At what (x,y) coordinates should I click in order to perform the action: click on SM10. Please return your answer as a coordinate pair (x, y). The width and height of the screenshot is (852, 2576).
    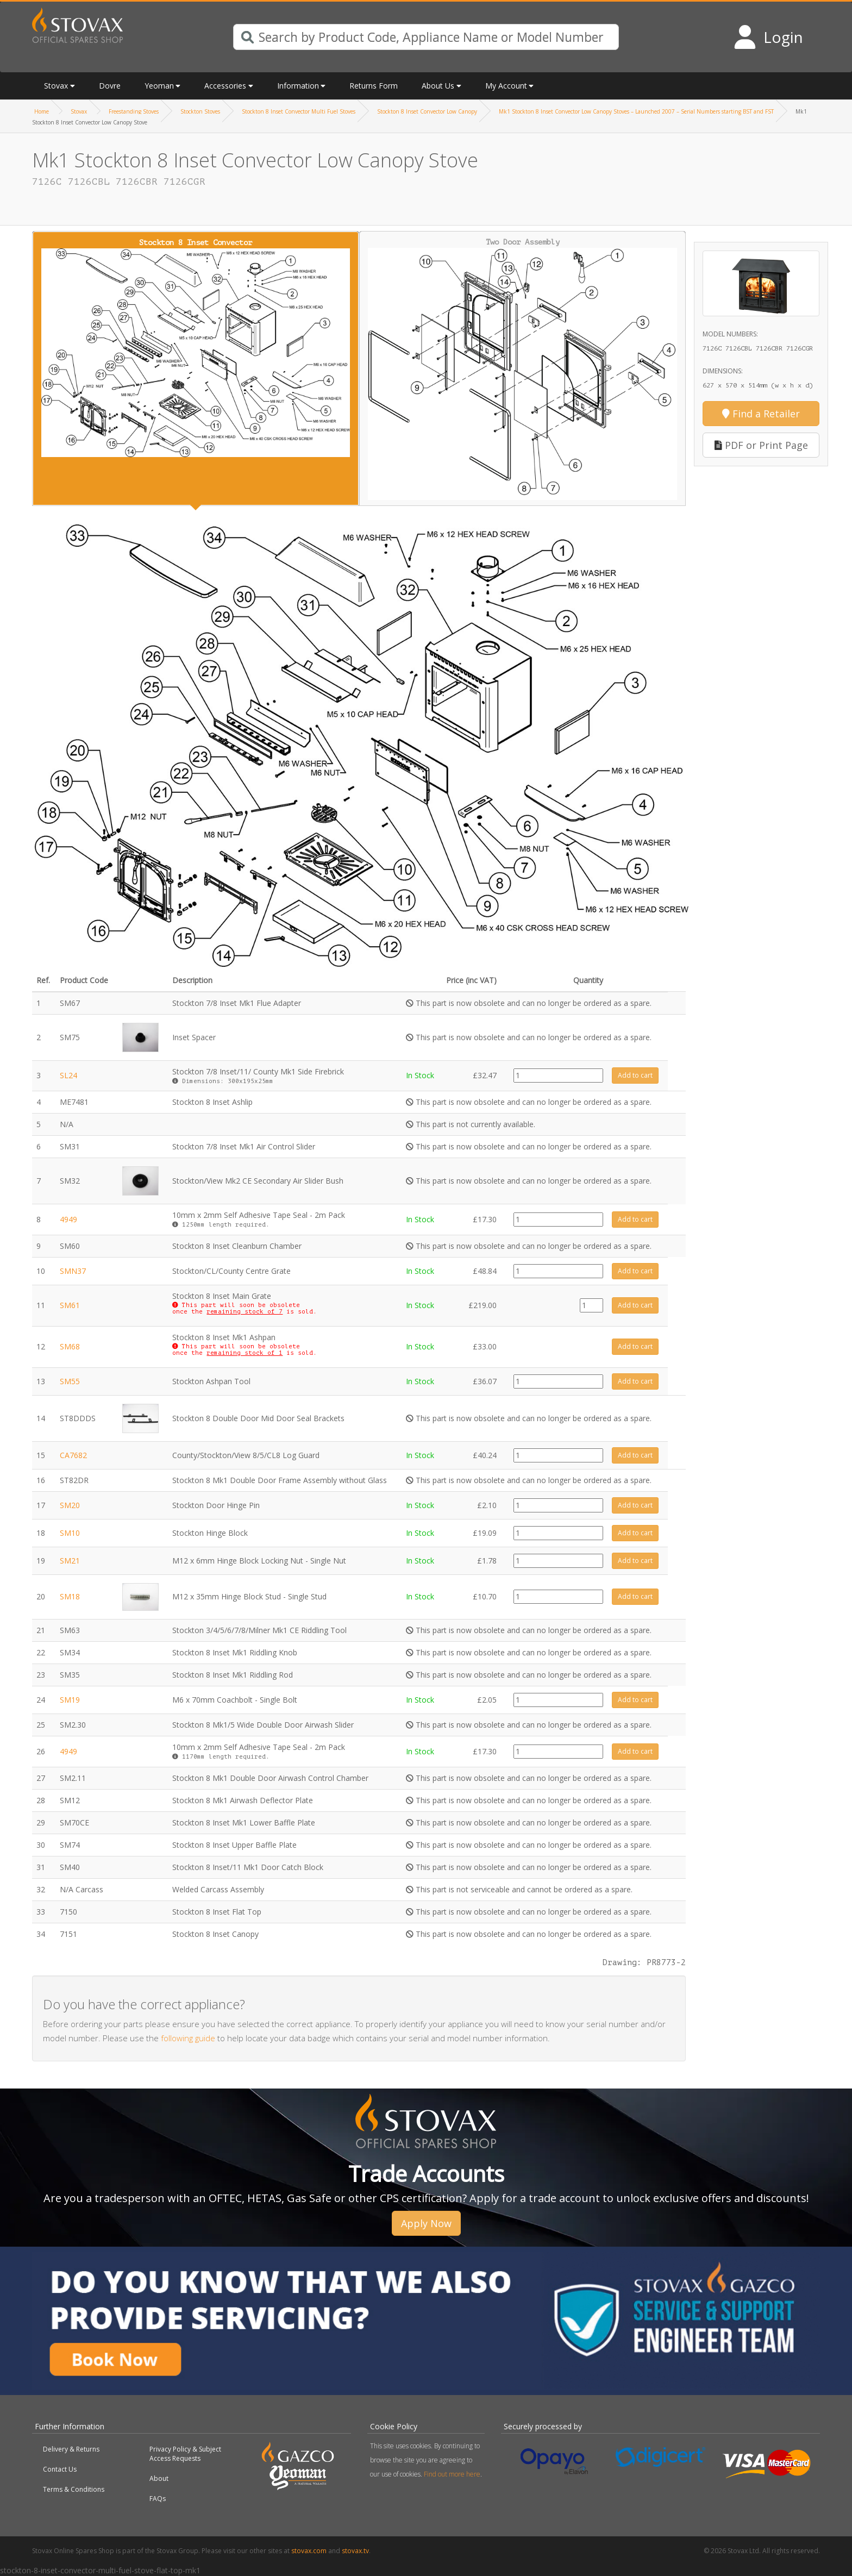
    Looking at the image, I should click on (70, 1533).